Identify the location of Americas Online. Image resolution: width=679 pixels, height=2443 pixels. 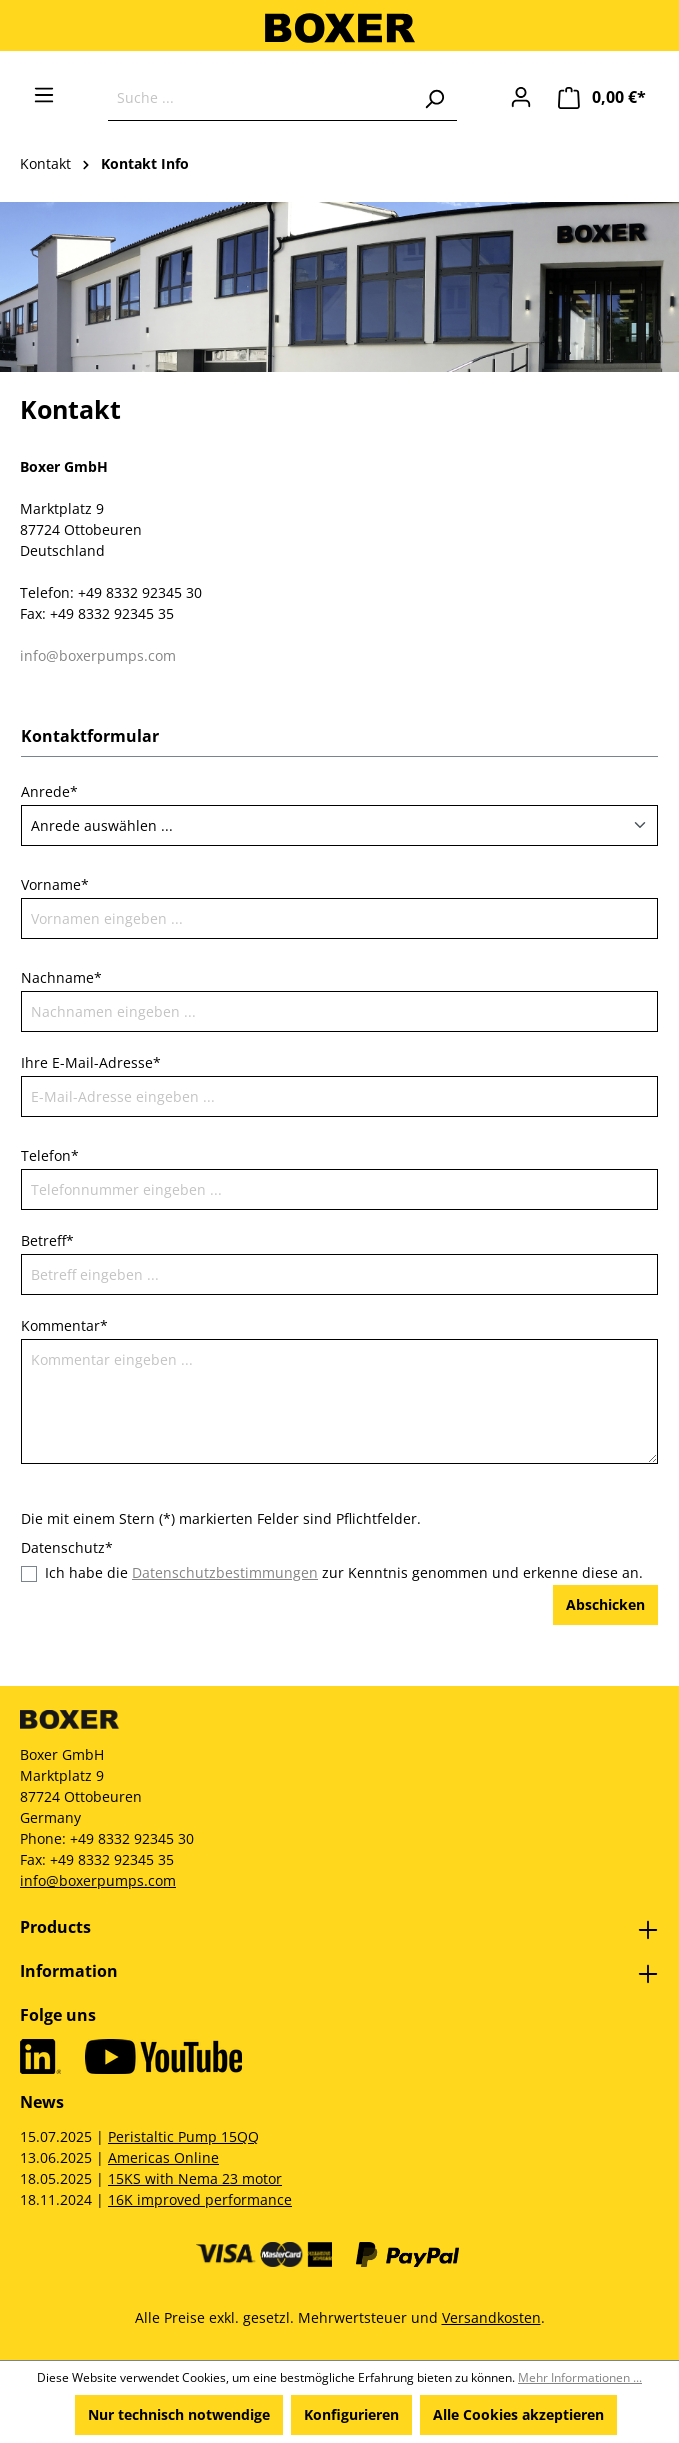
(163, 2157).